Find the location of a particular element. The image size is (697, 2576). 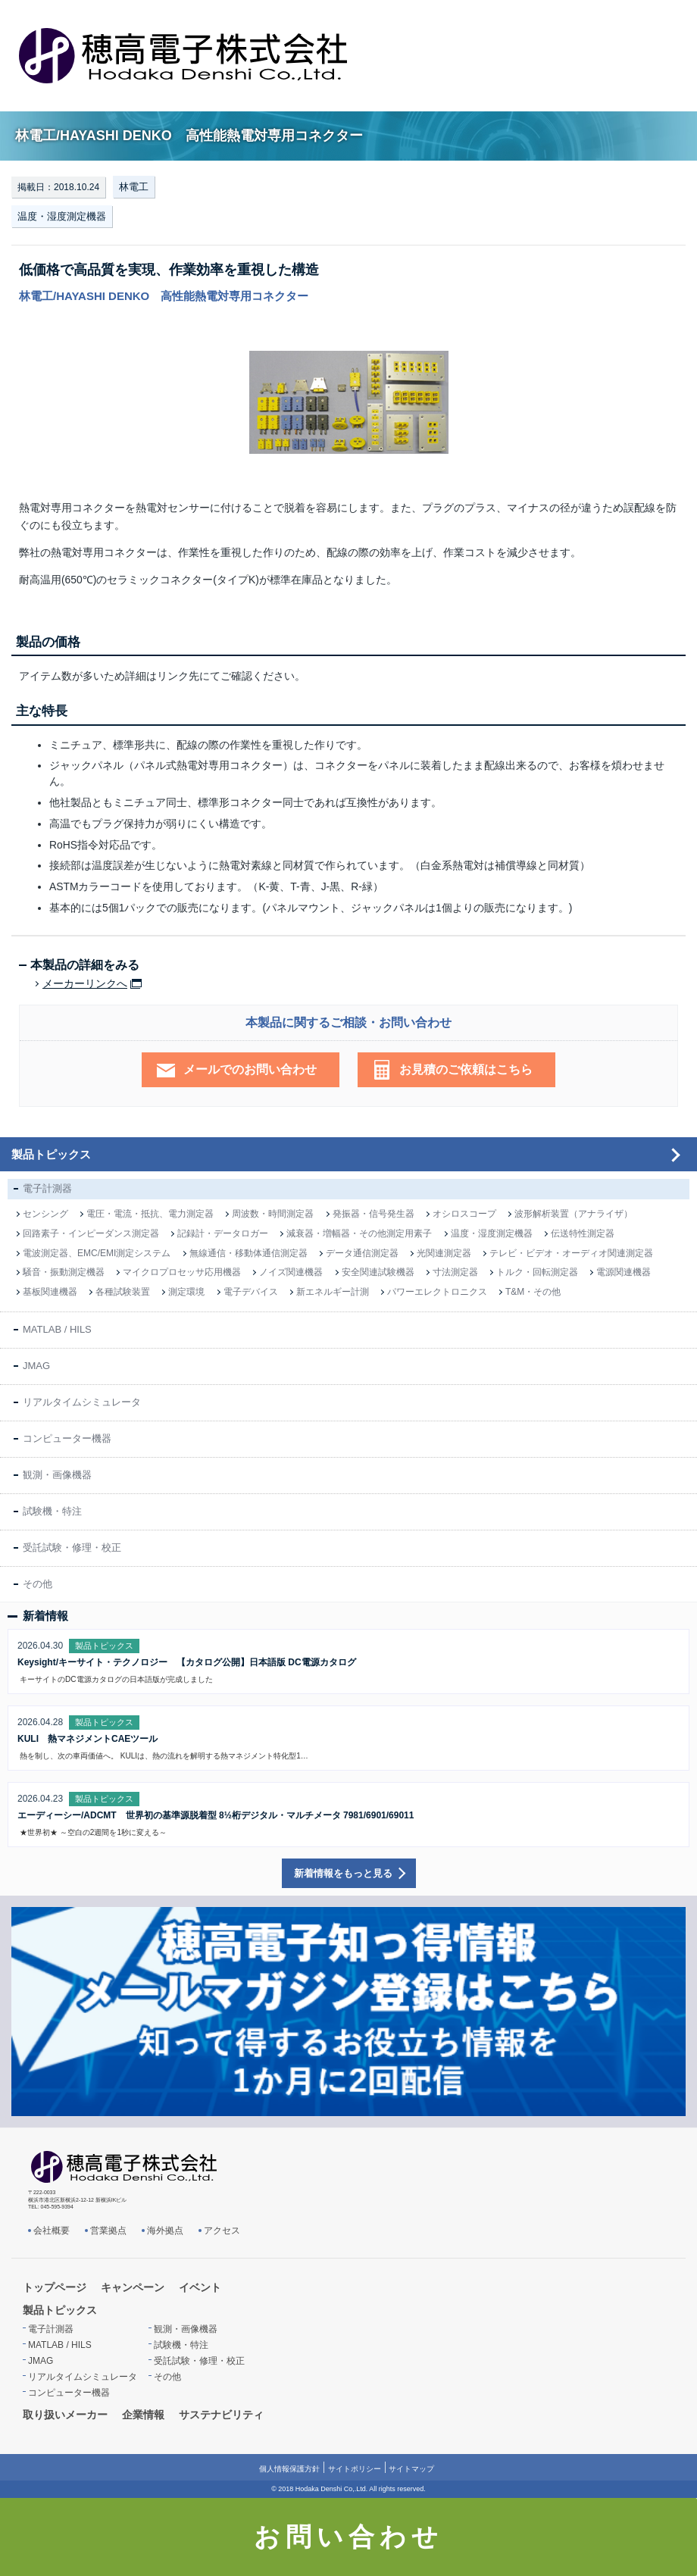

騒音・振動測定機器 is located at coordinates (64, 1272).